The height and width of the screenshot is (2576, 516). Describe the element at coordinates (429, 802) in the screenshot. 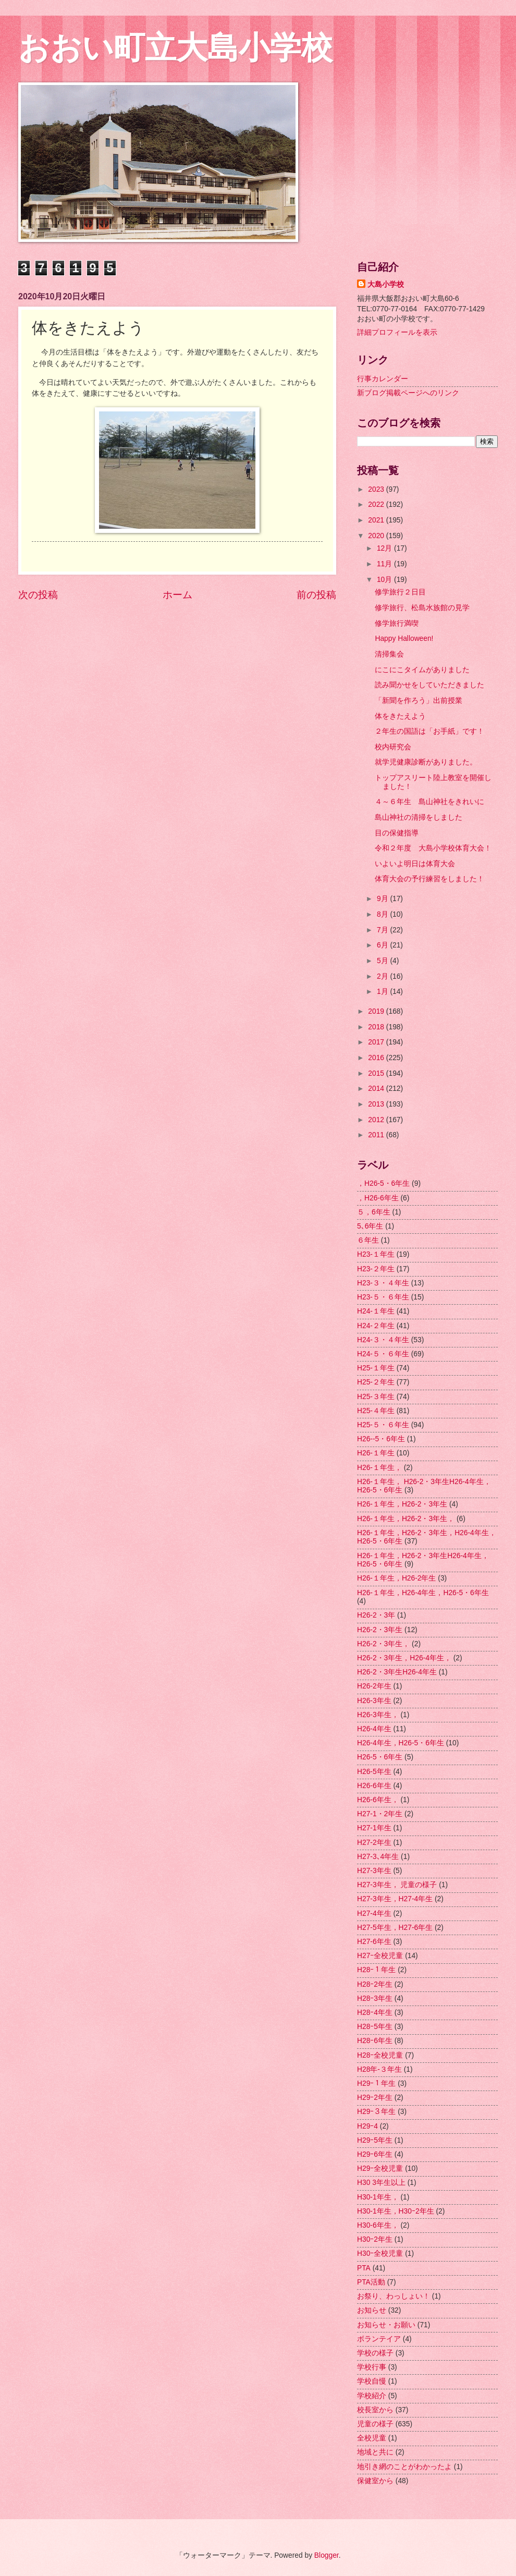

I see `４～６年生 島山神社をきれいに` at that location.